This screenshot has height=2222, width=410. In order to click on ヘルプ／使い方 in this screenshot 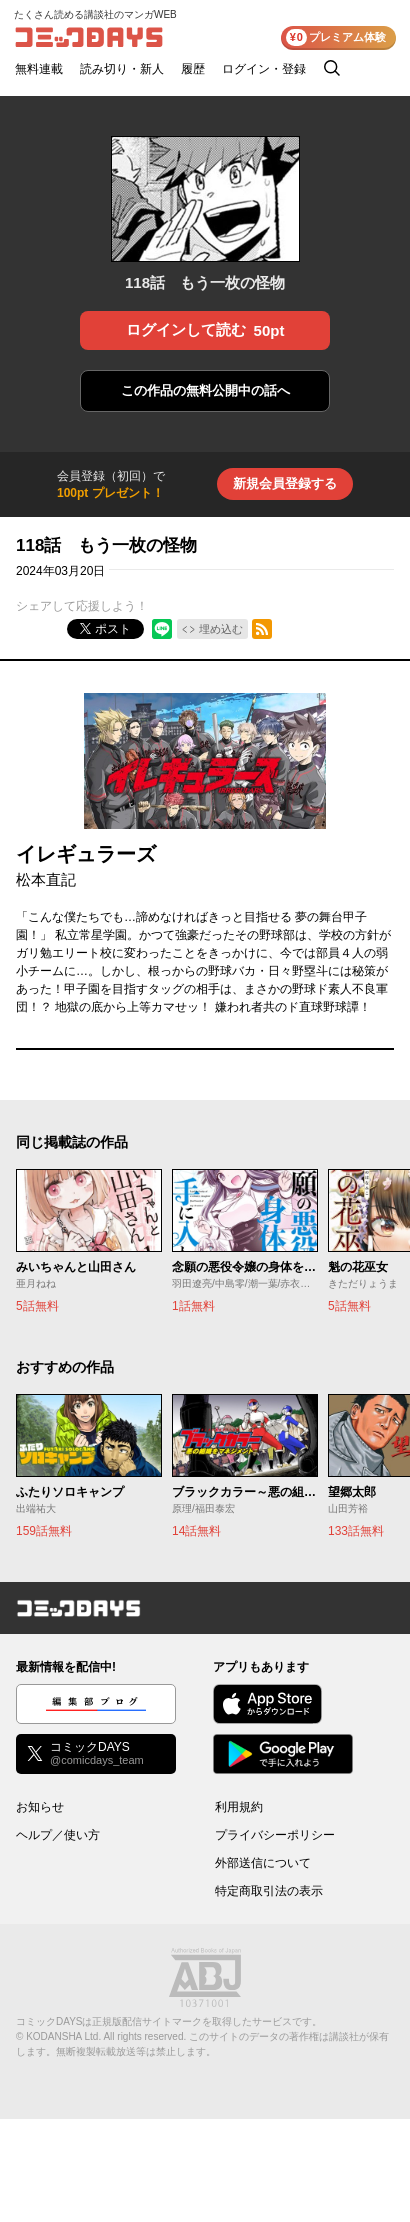, I will do `click(58, 1835)`.